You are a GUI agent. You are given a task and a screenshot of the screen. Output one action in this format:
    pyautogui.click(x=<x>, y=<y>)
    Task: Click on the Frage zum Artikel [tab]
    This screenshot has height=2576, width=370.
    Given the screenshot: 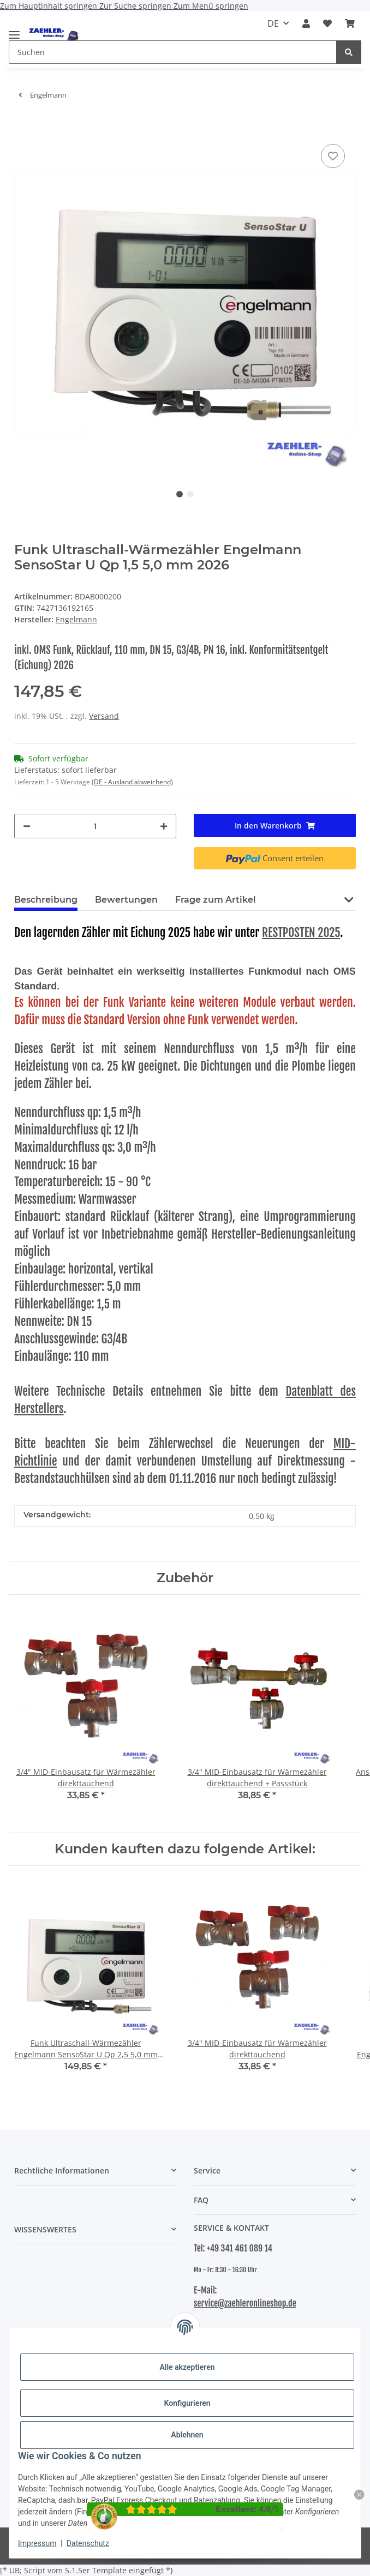 What is the action you would take?
    pyautogui.click(x=215, y=899)
    